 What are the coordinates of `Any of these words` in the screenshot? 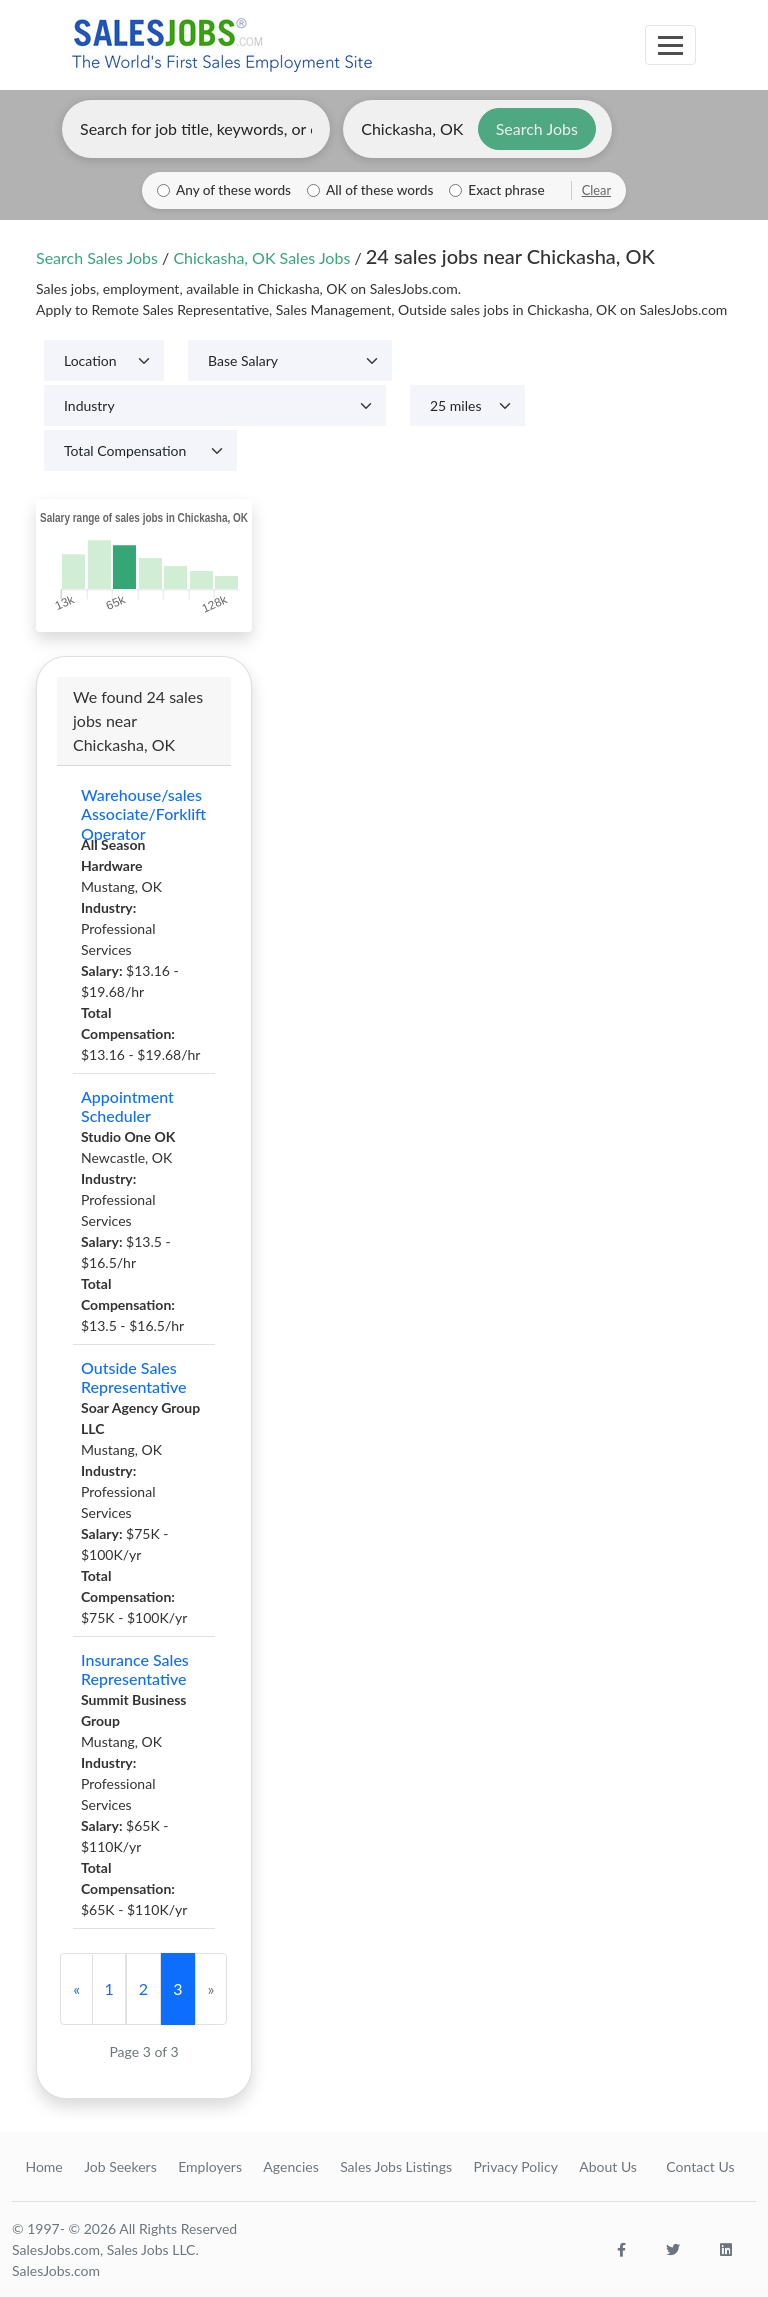 It's located at (233, 190).